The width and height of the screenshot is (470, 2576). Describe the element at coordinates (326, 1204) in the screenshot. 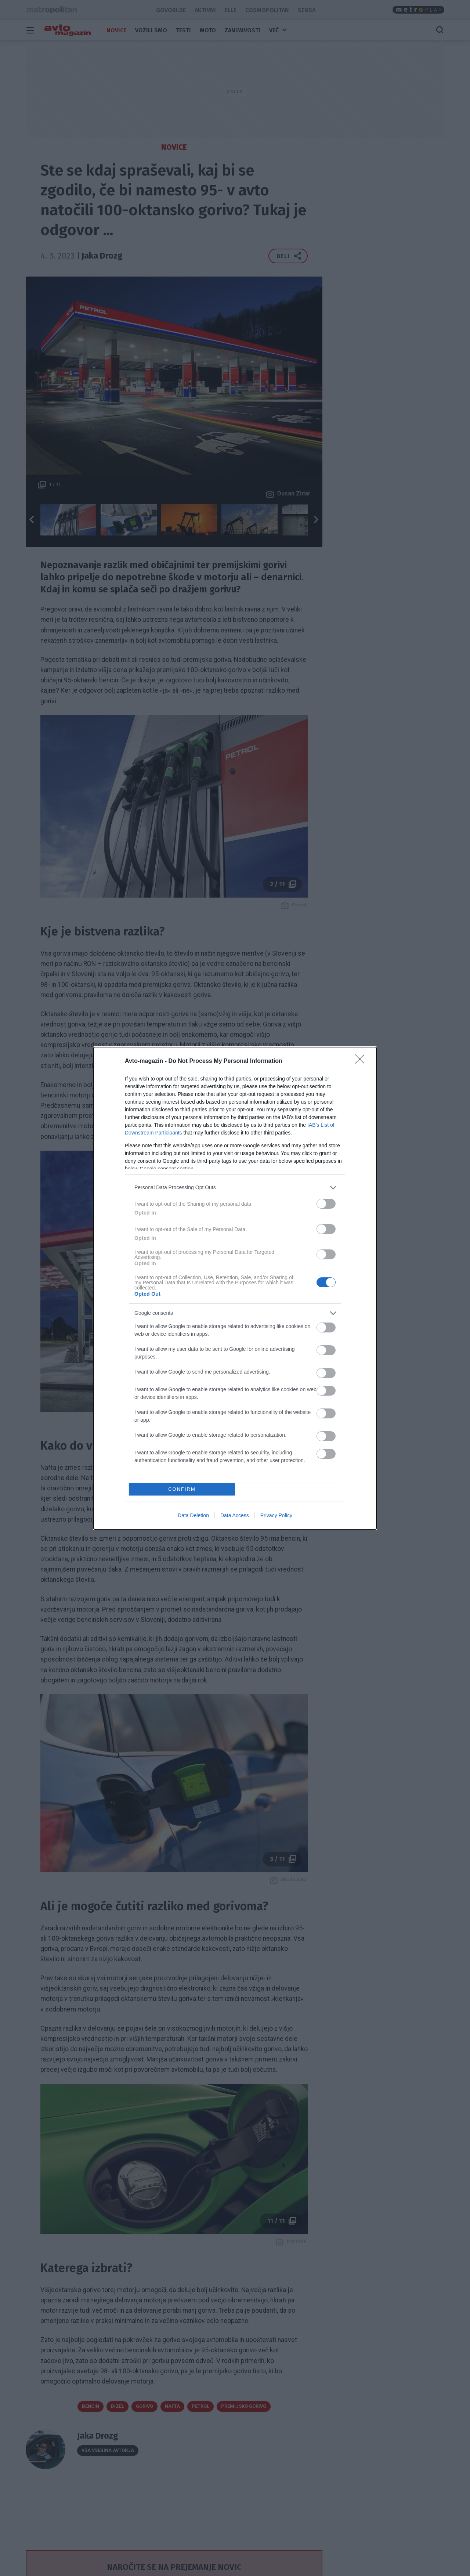

I see `[switch]` at that location.